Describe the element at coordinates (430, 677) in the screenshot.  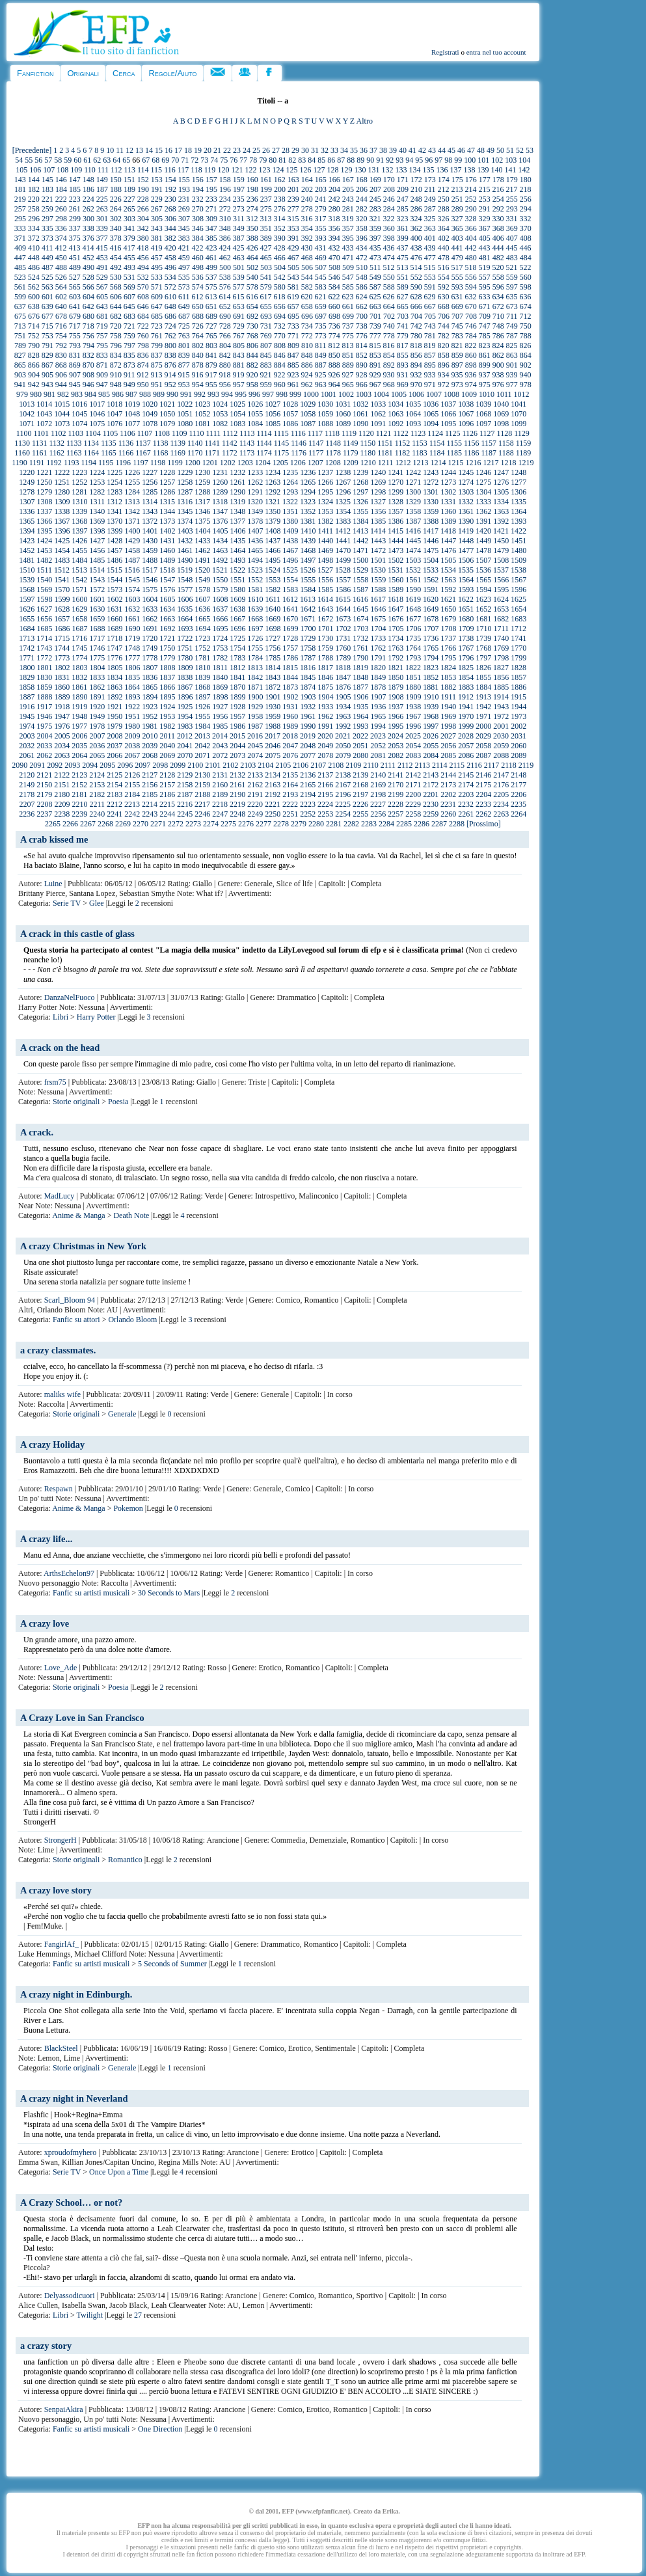
I see `1852` at that location.